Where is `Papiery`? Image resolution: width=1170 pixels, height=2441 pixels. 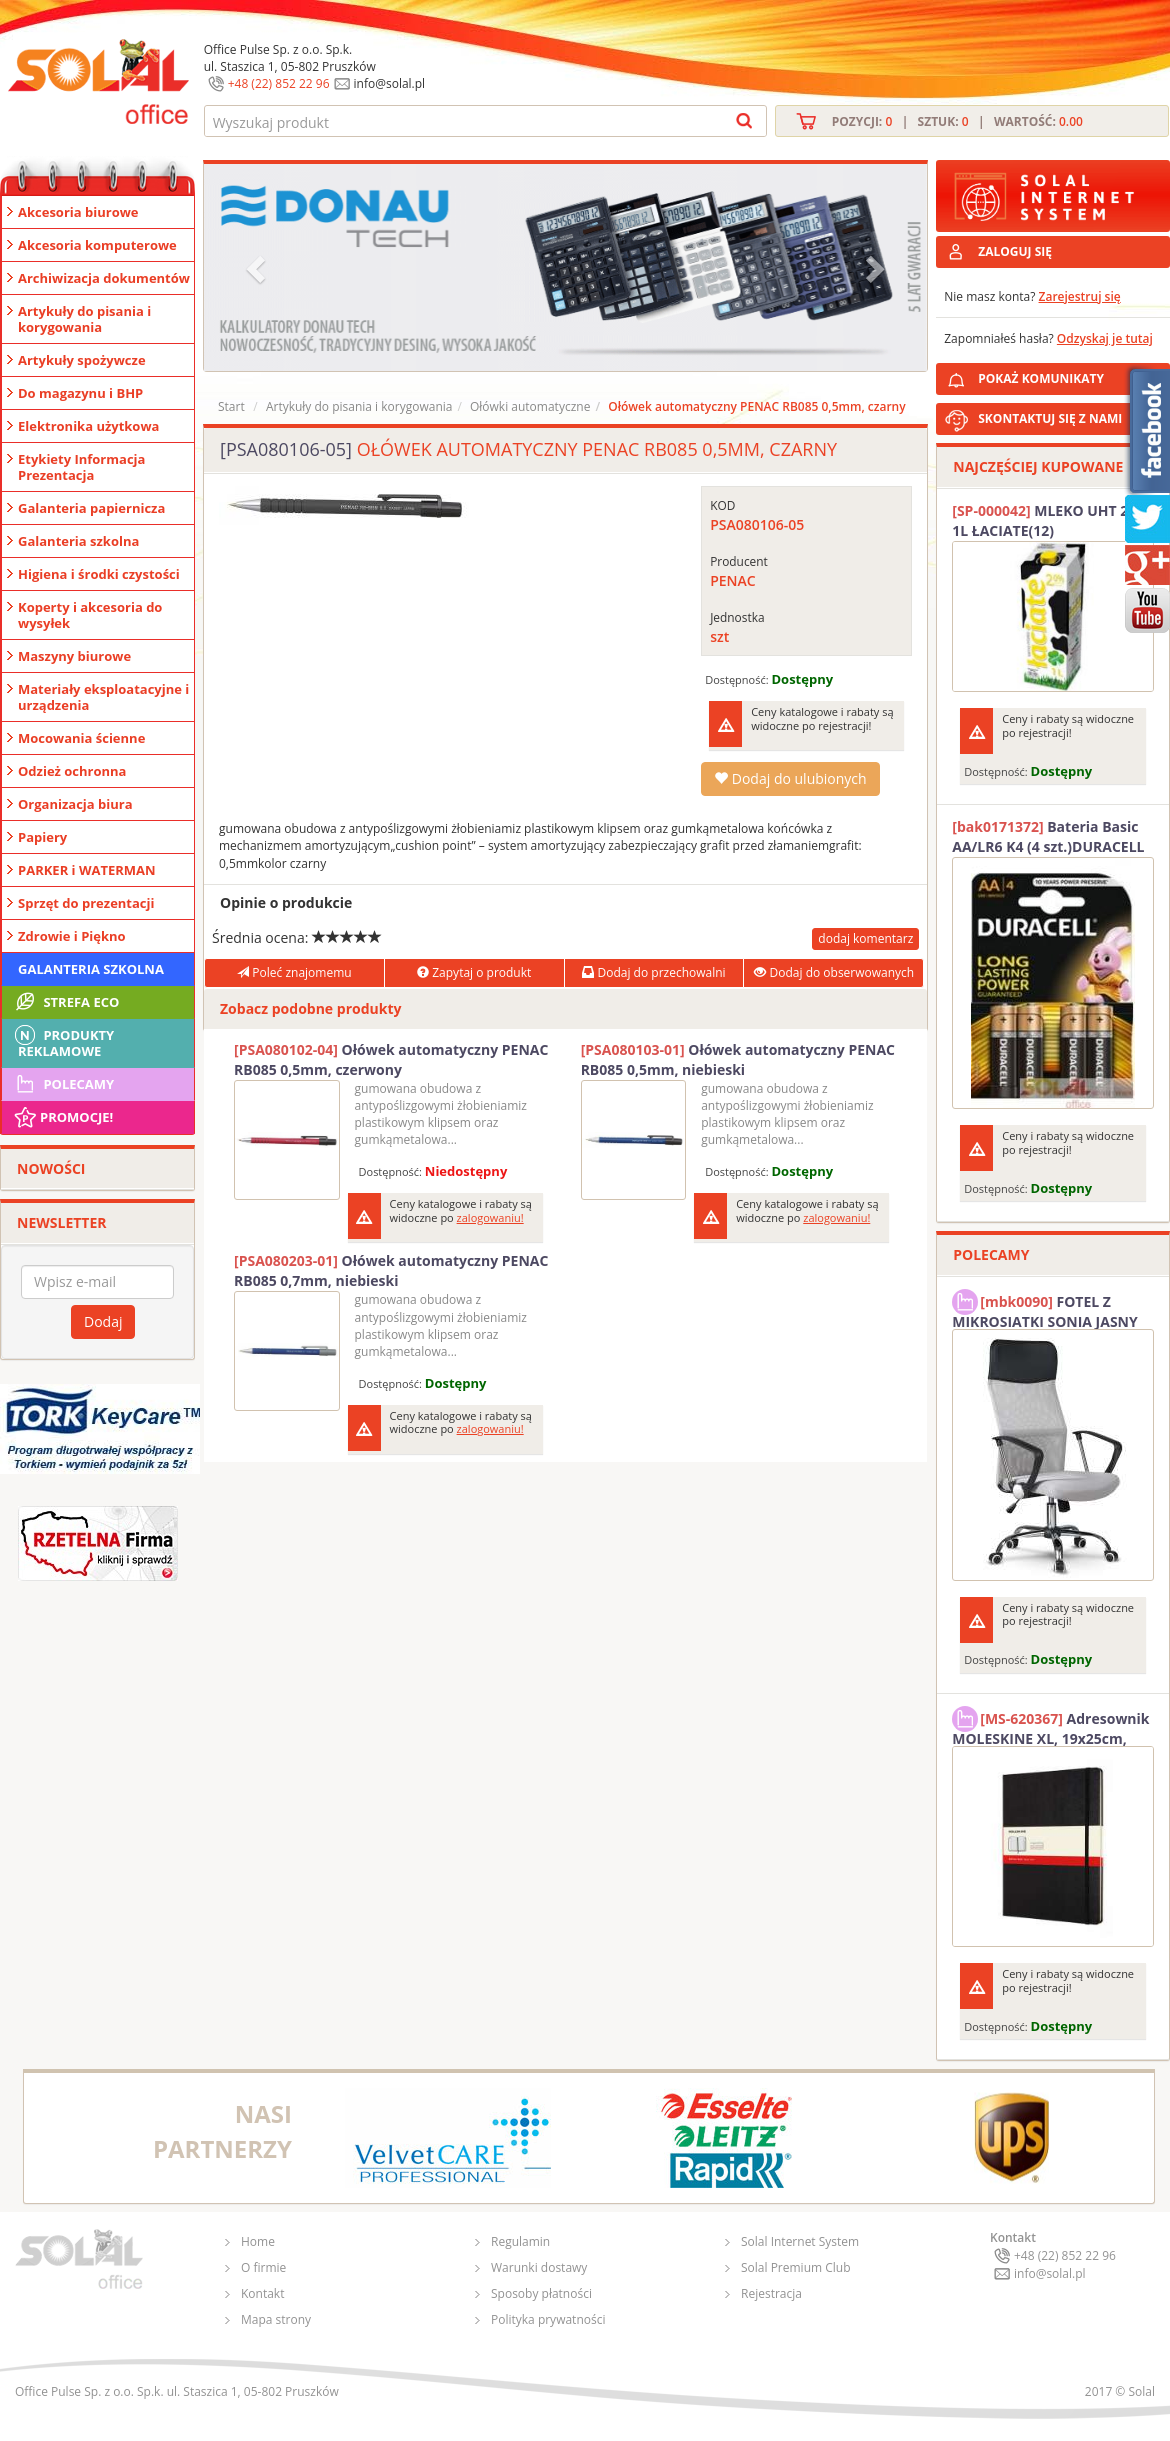
Papiery is located at coordinates (42, 837).